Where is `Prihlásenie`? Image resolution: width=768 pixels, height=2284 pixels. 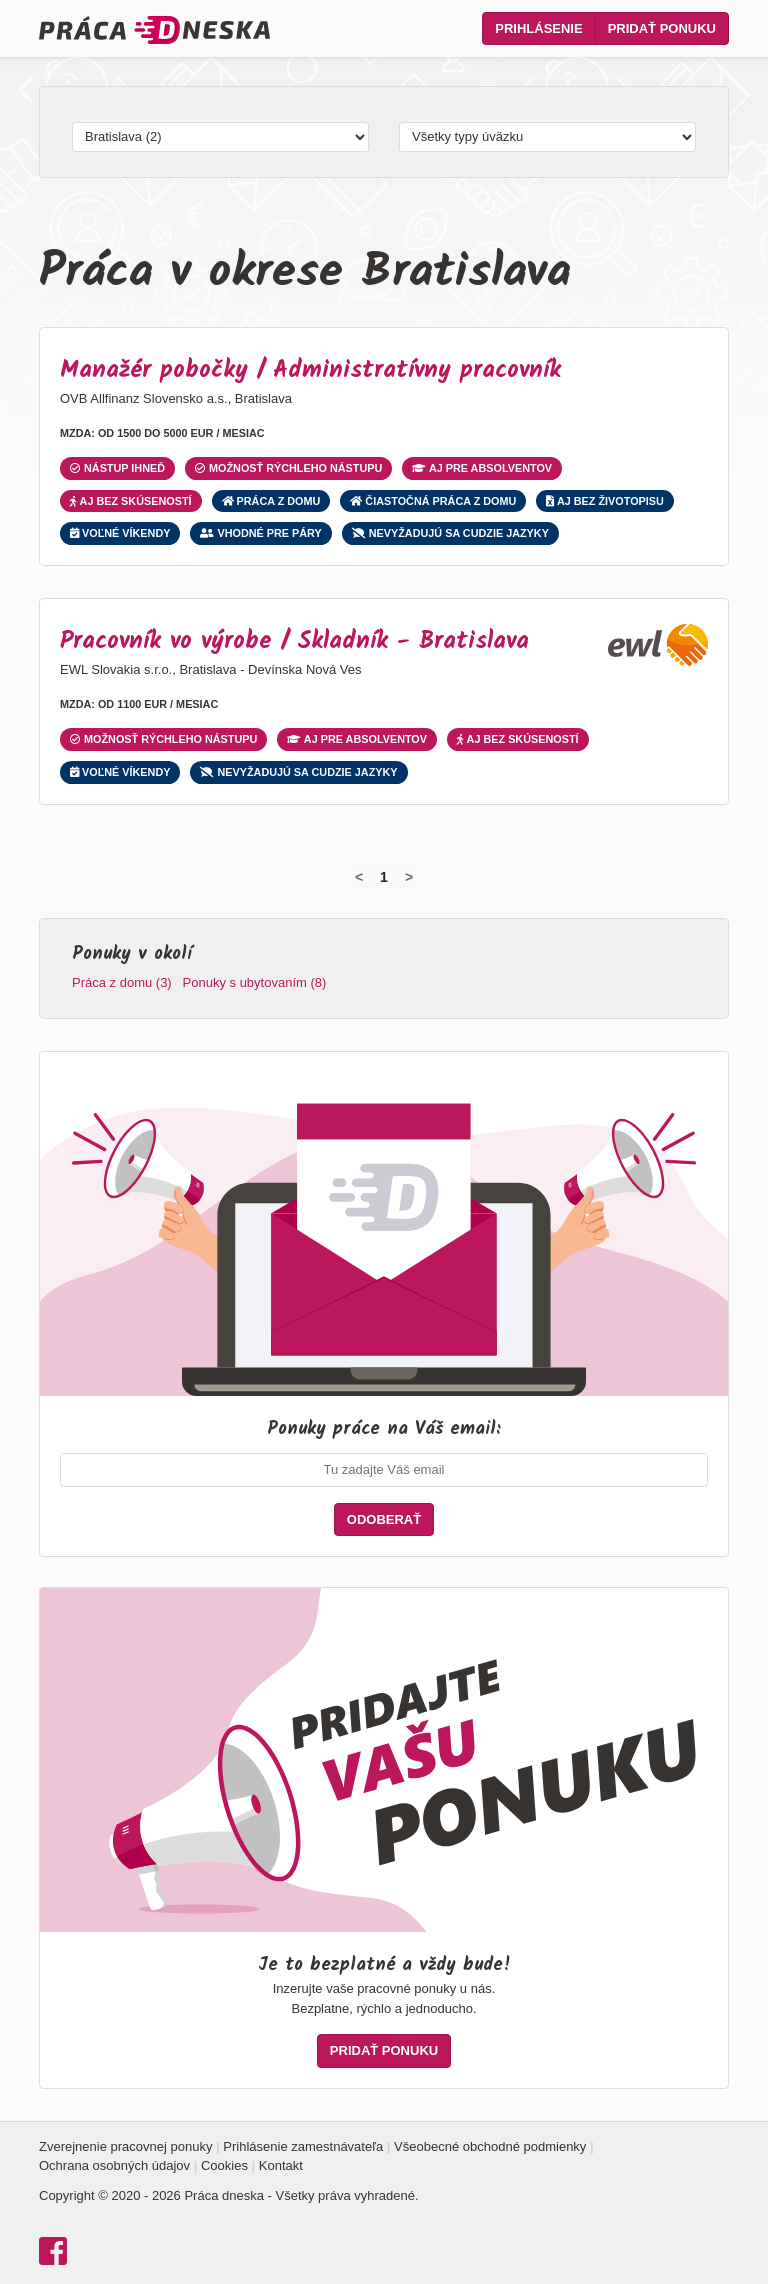
Prihlásenie is located at coordinates (538, 28).